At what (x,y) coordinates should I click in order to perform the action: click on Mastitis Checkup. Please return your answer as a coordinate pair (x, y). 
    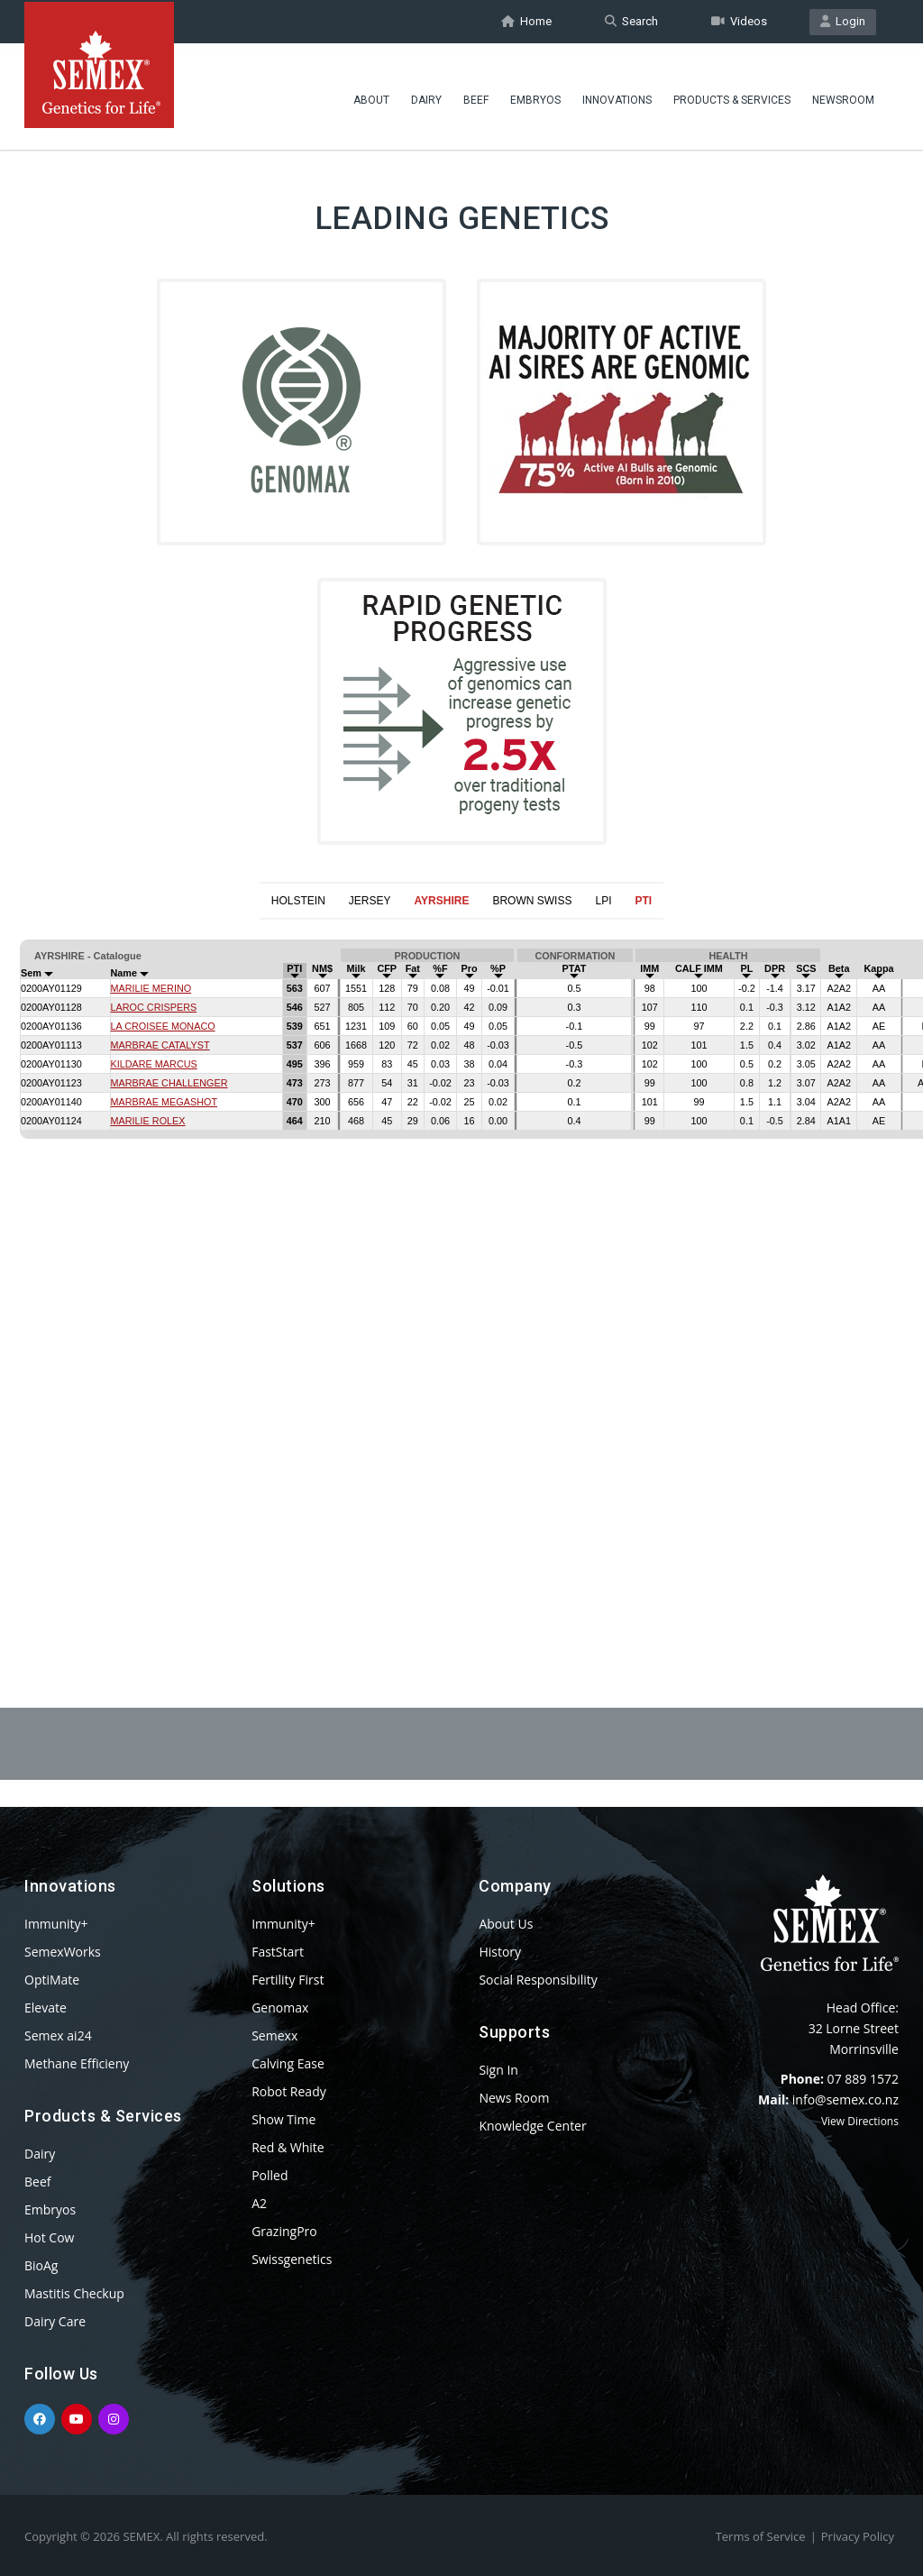
    Looking at the image, I should click on (74, 2293).